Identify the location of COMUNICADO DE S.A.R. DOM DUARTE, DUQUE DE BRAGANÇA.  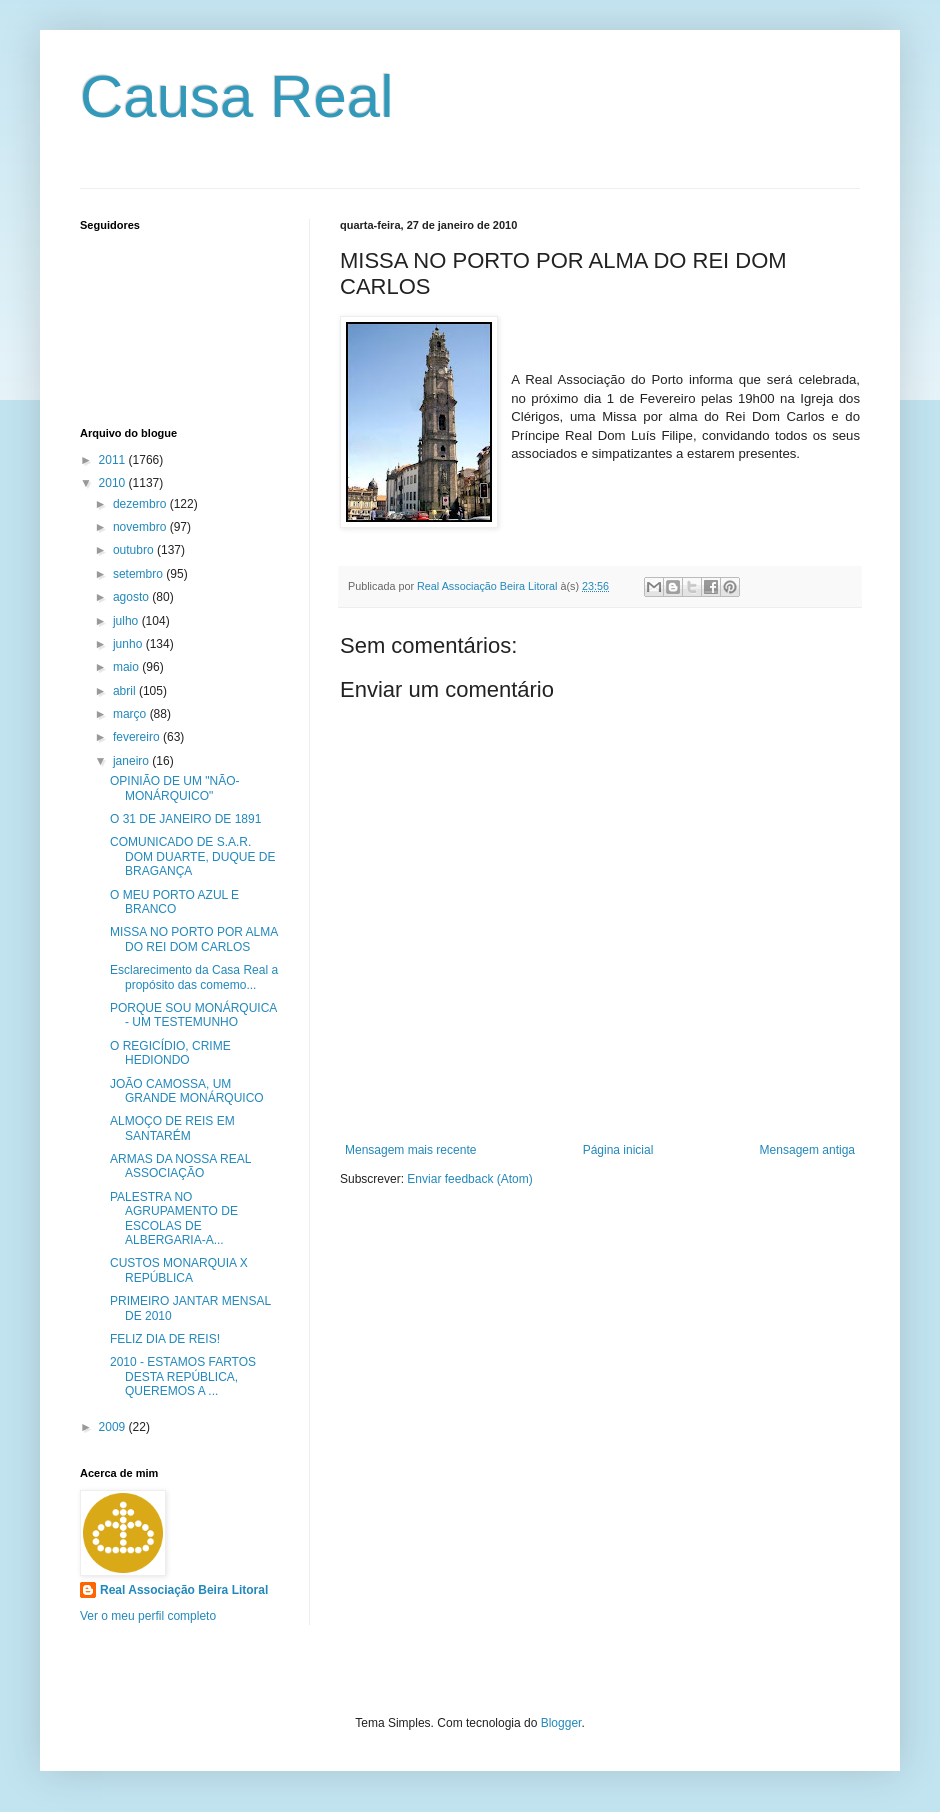
(192, 856).